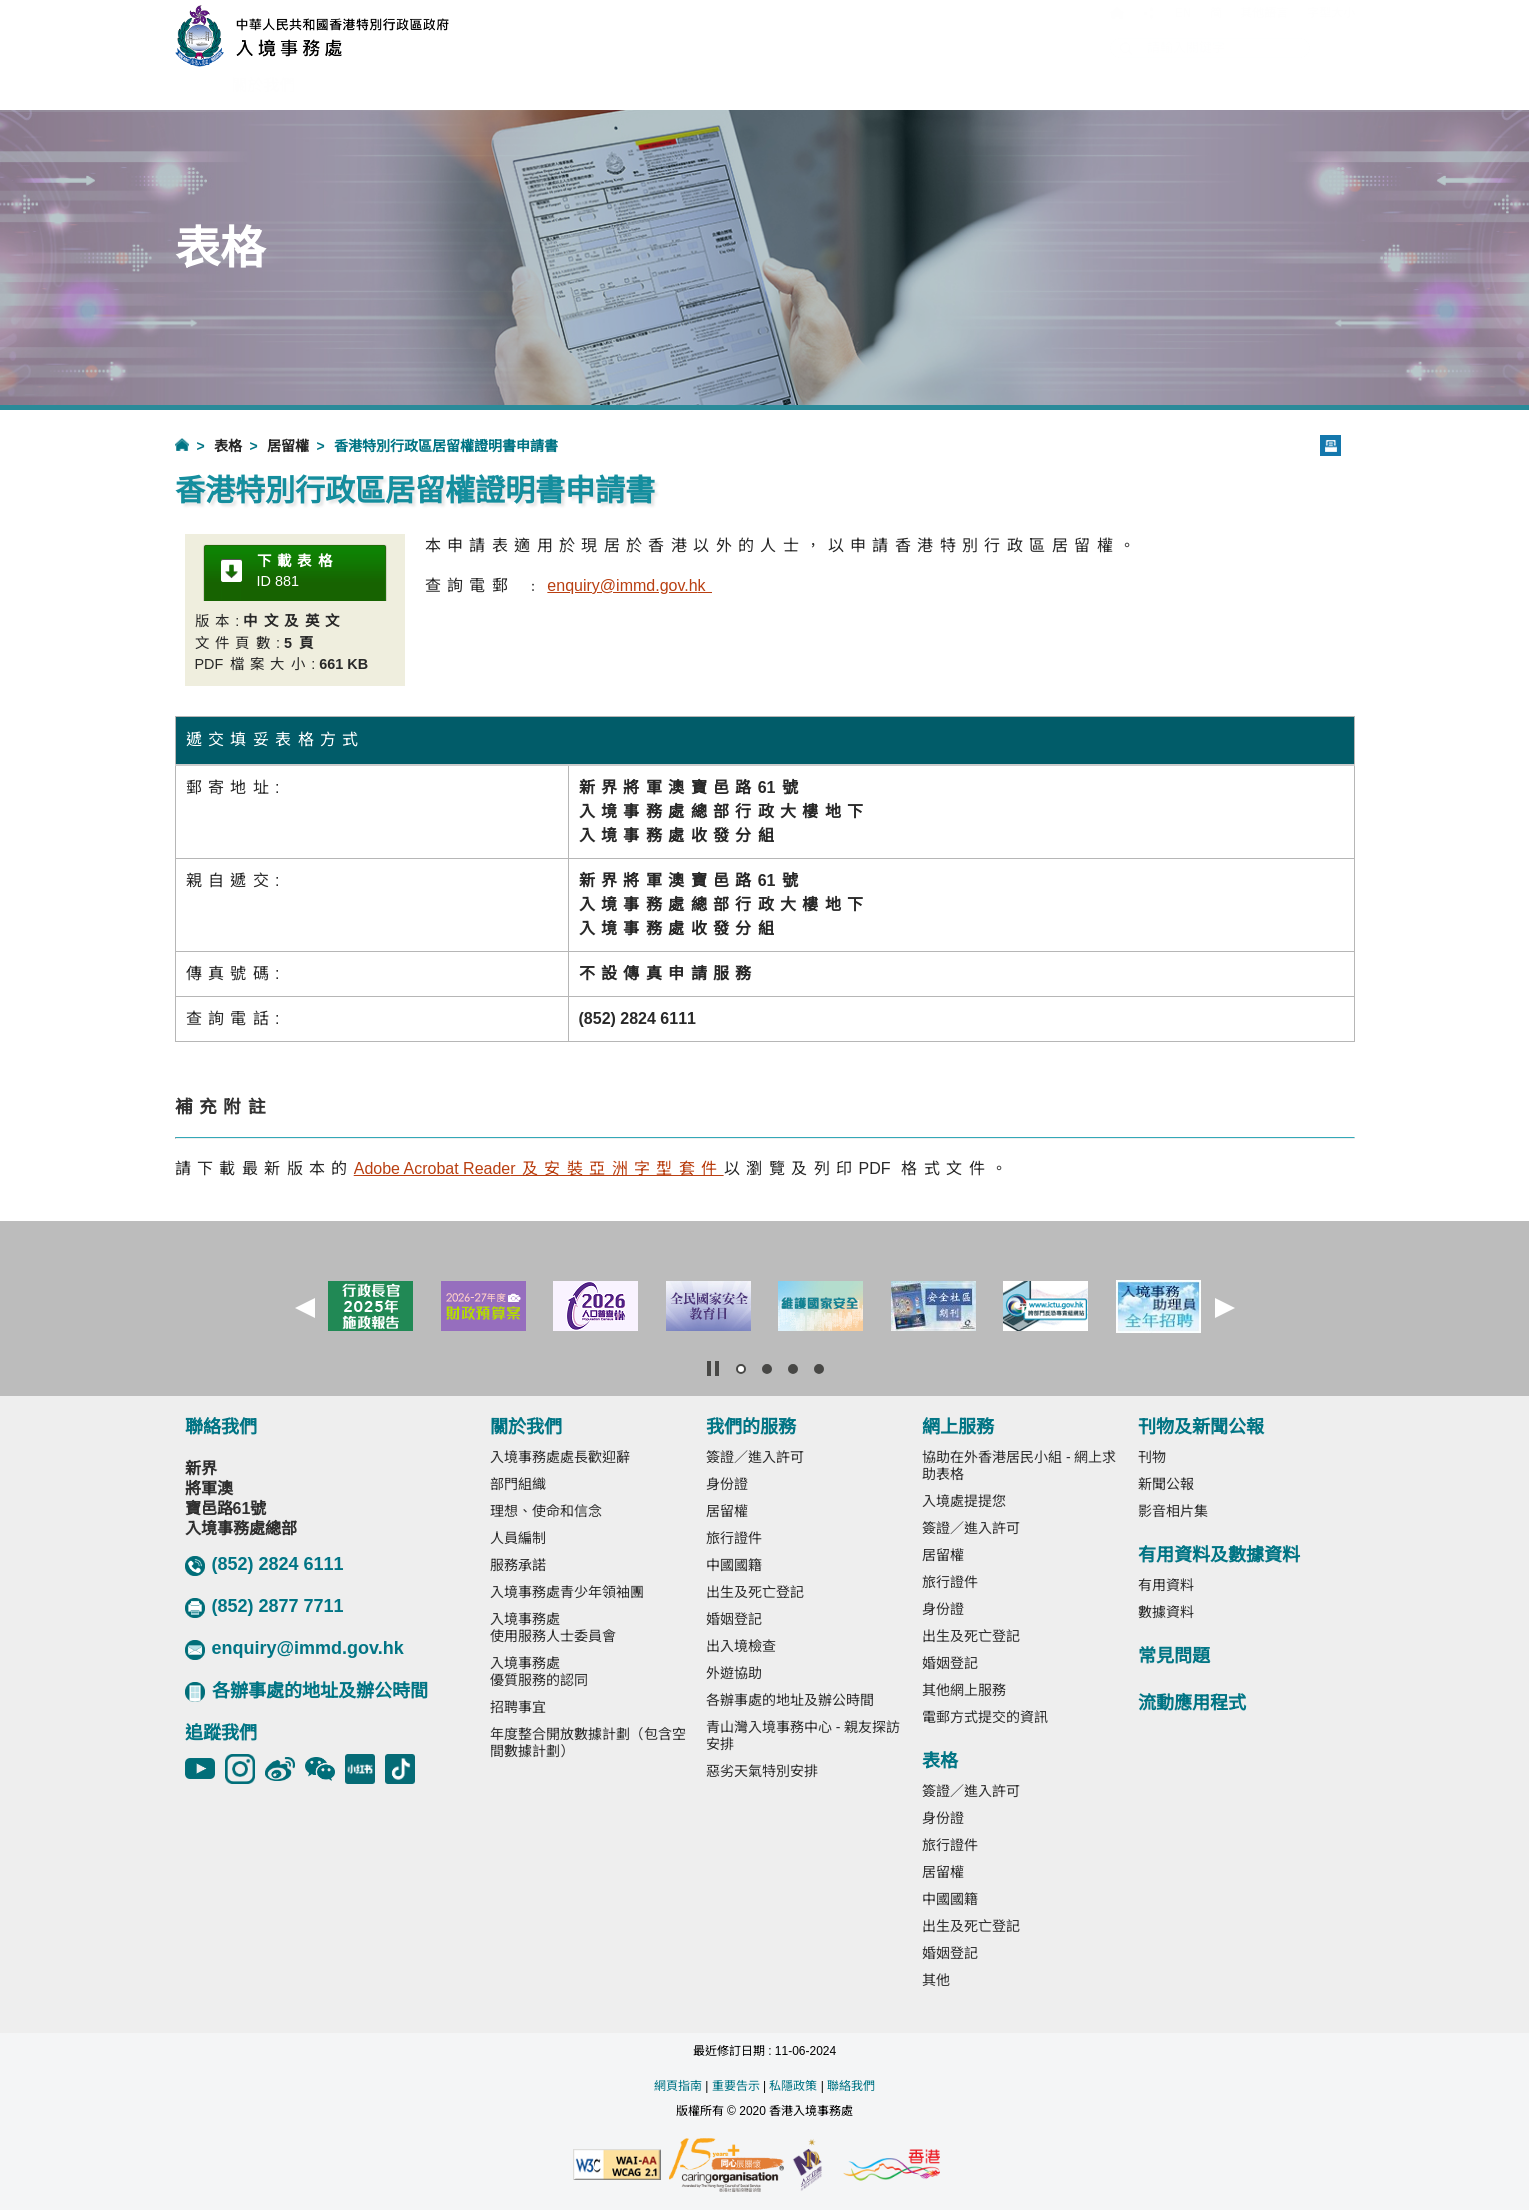  What do you see at coordinates (1173, 1511) in the screenshot?
I see `影音相片集` at bounding box center [1173, 1511].